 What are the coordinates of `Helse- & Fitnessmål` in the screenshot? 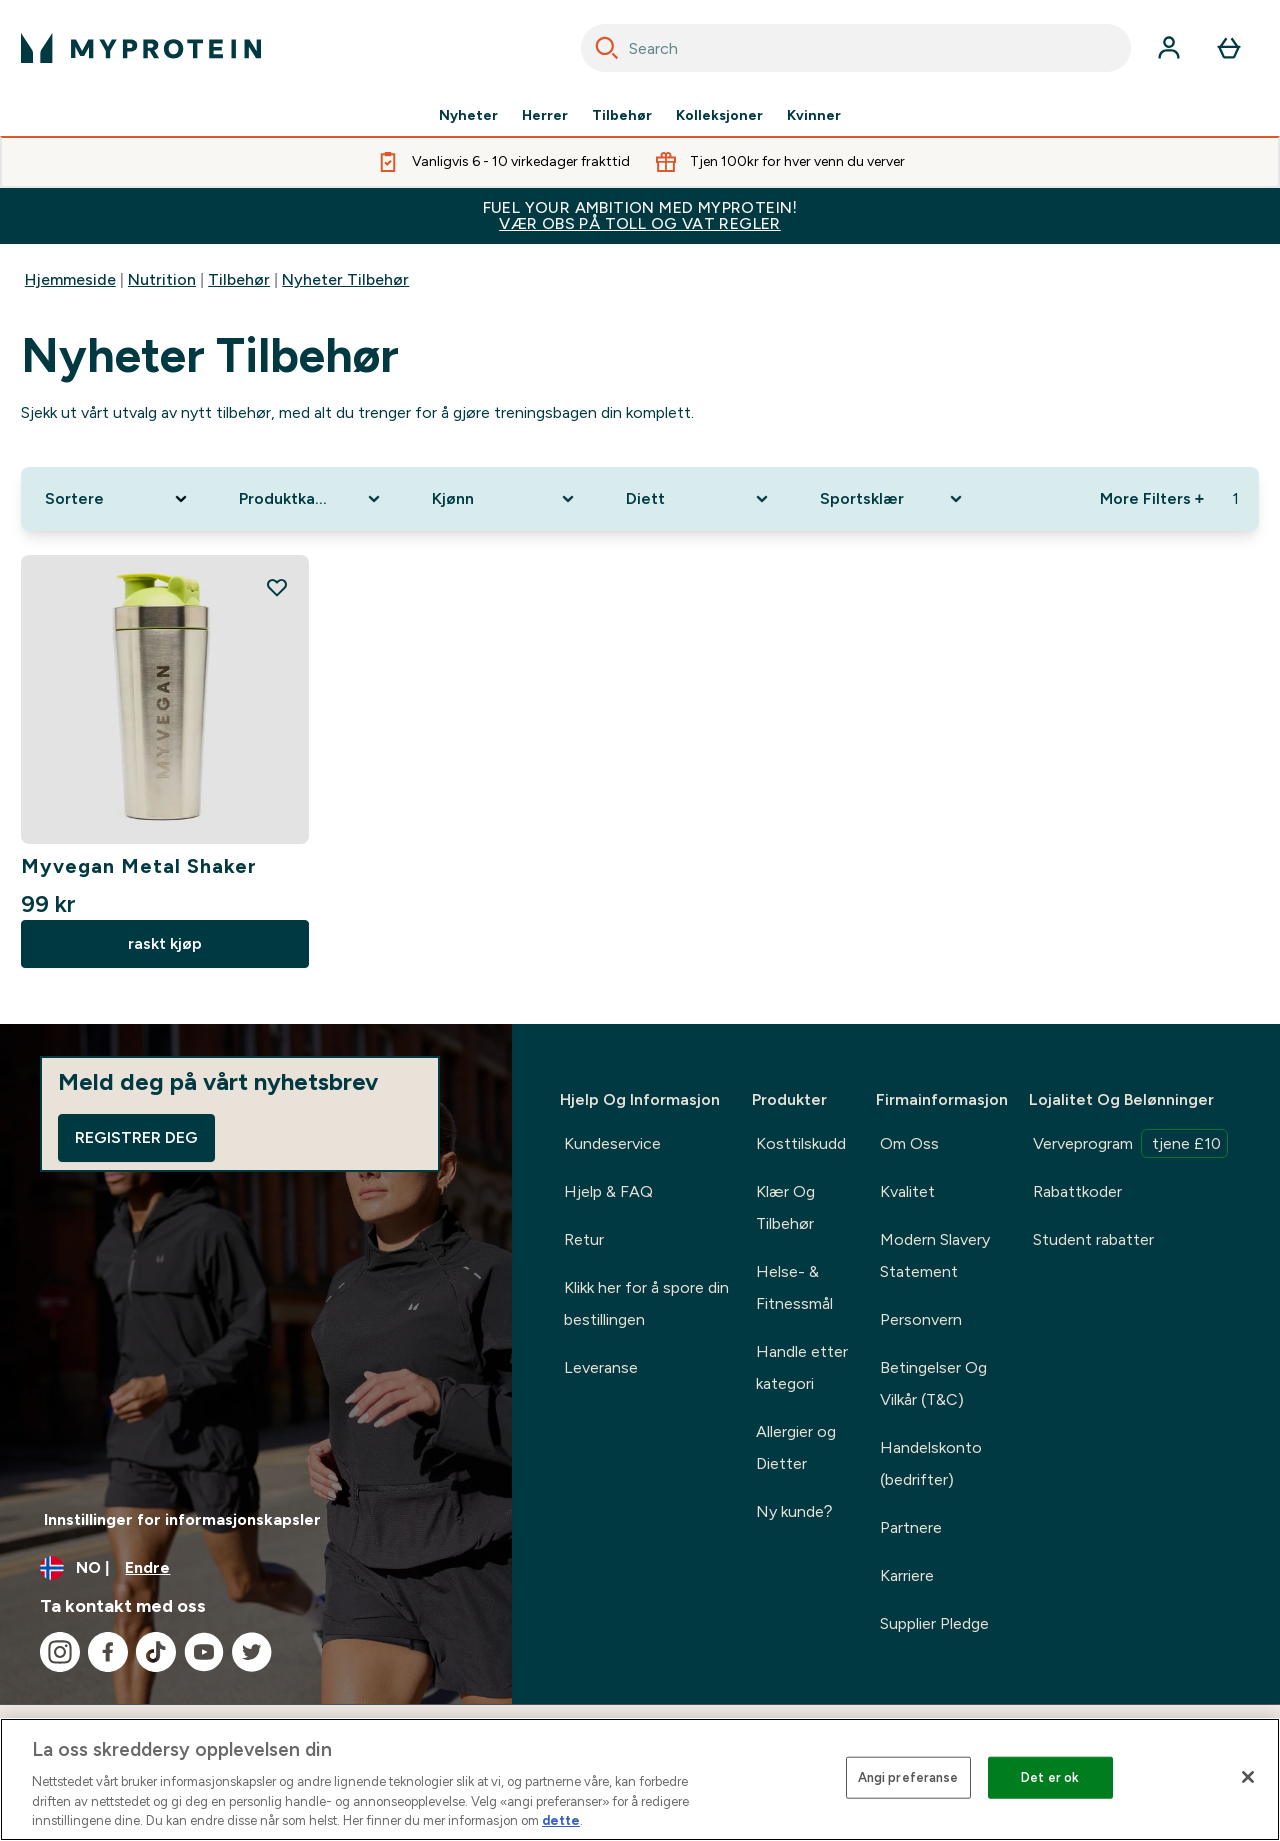 It's located at (794, 1287).